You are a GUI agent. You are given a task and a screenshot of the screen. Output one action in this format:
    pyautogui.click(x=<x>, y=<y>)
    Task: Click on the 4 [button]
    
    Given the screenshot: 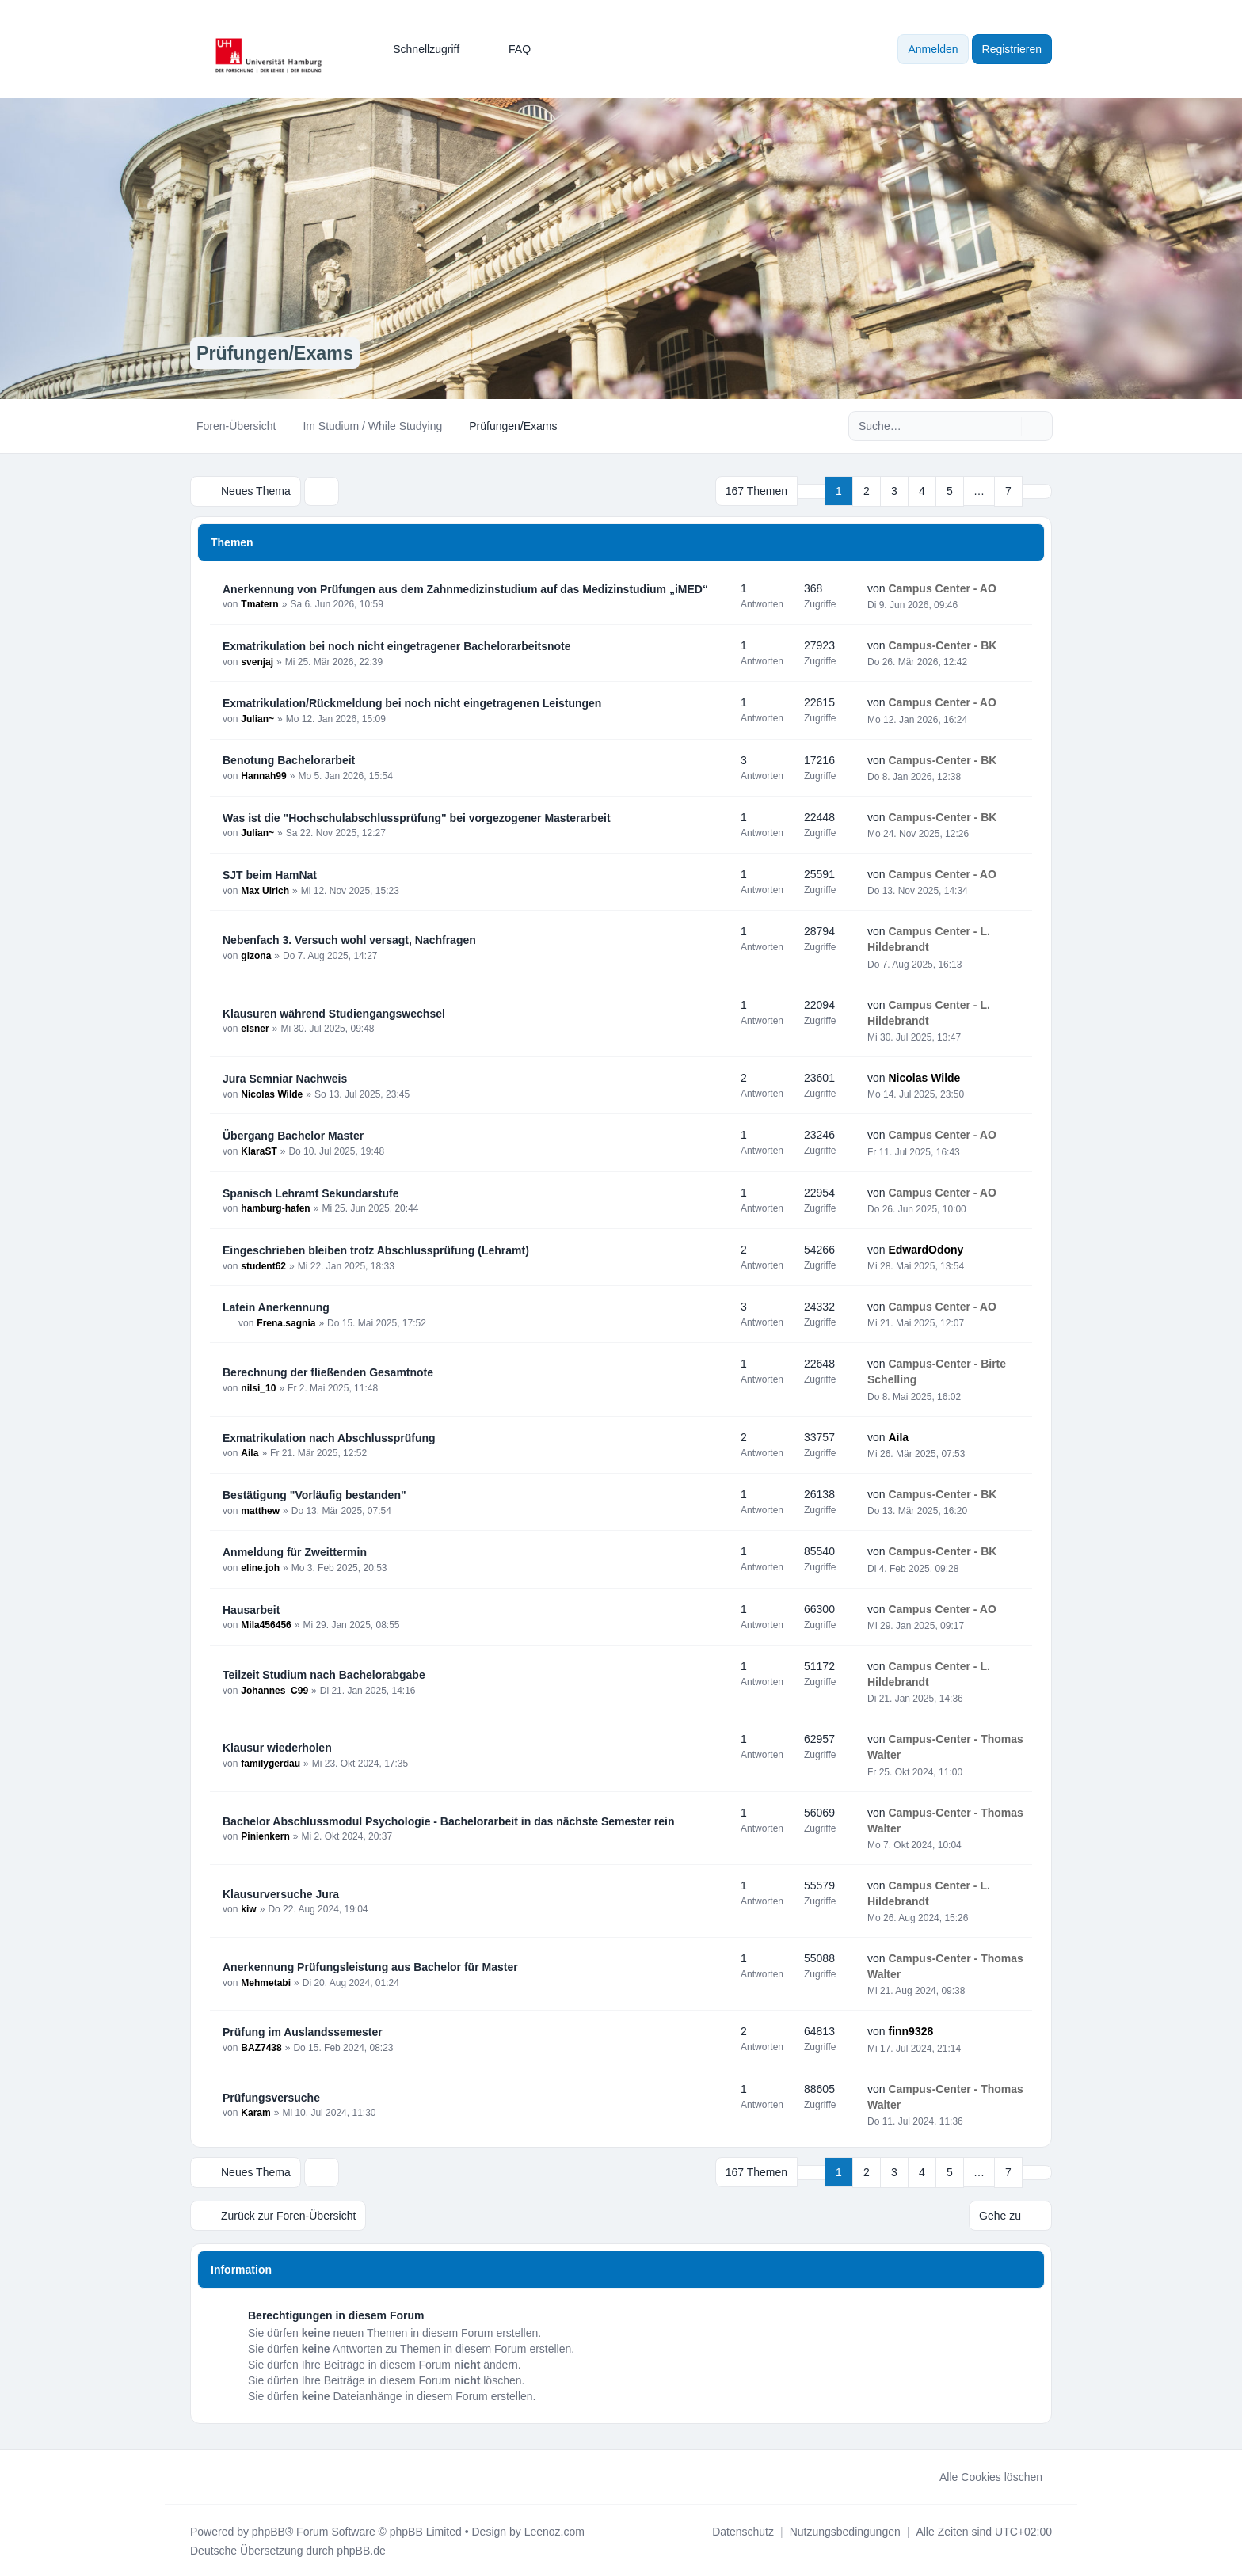 What is the action you would take?
    pyautogui.click(x=922, y=491)
    